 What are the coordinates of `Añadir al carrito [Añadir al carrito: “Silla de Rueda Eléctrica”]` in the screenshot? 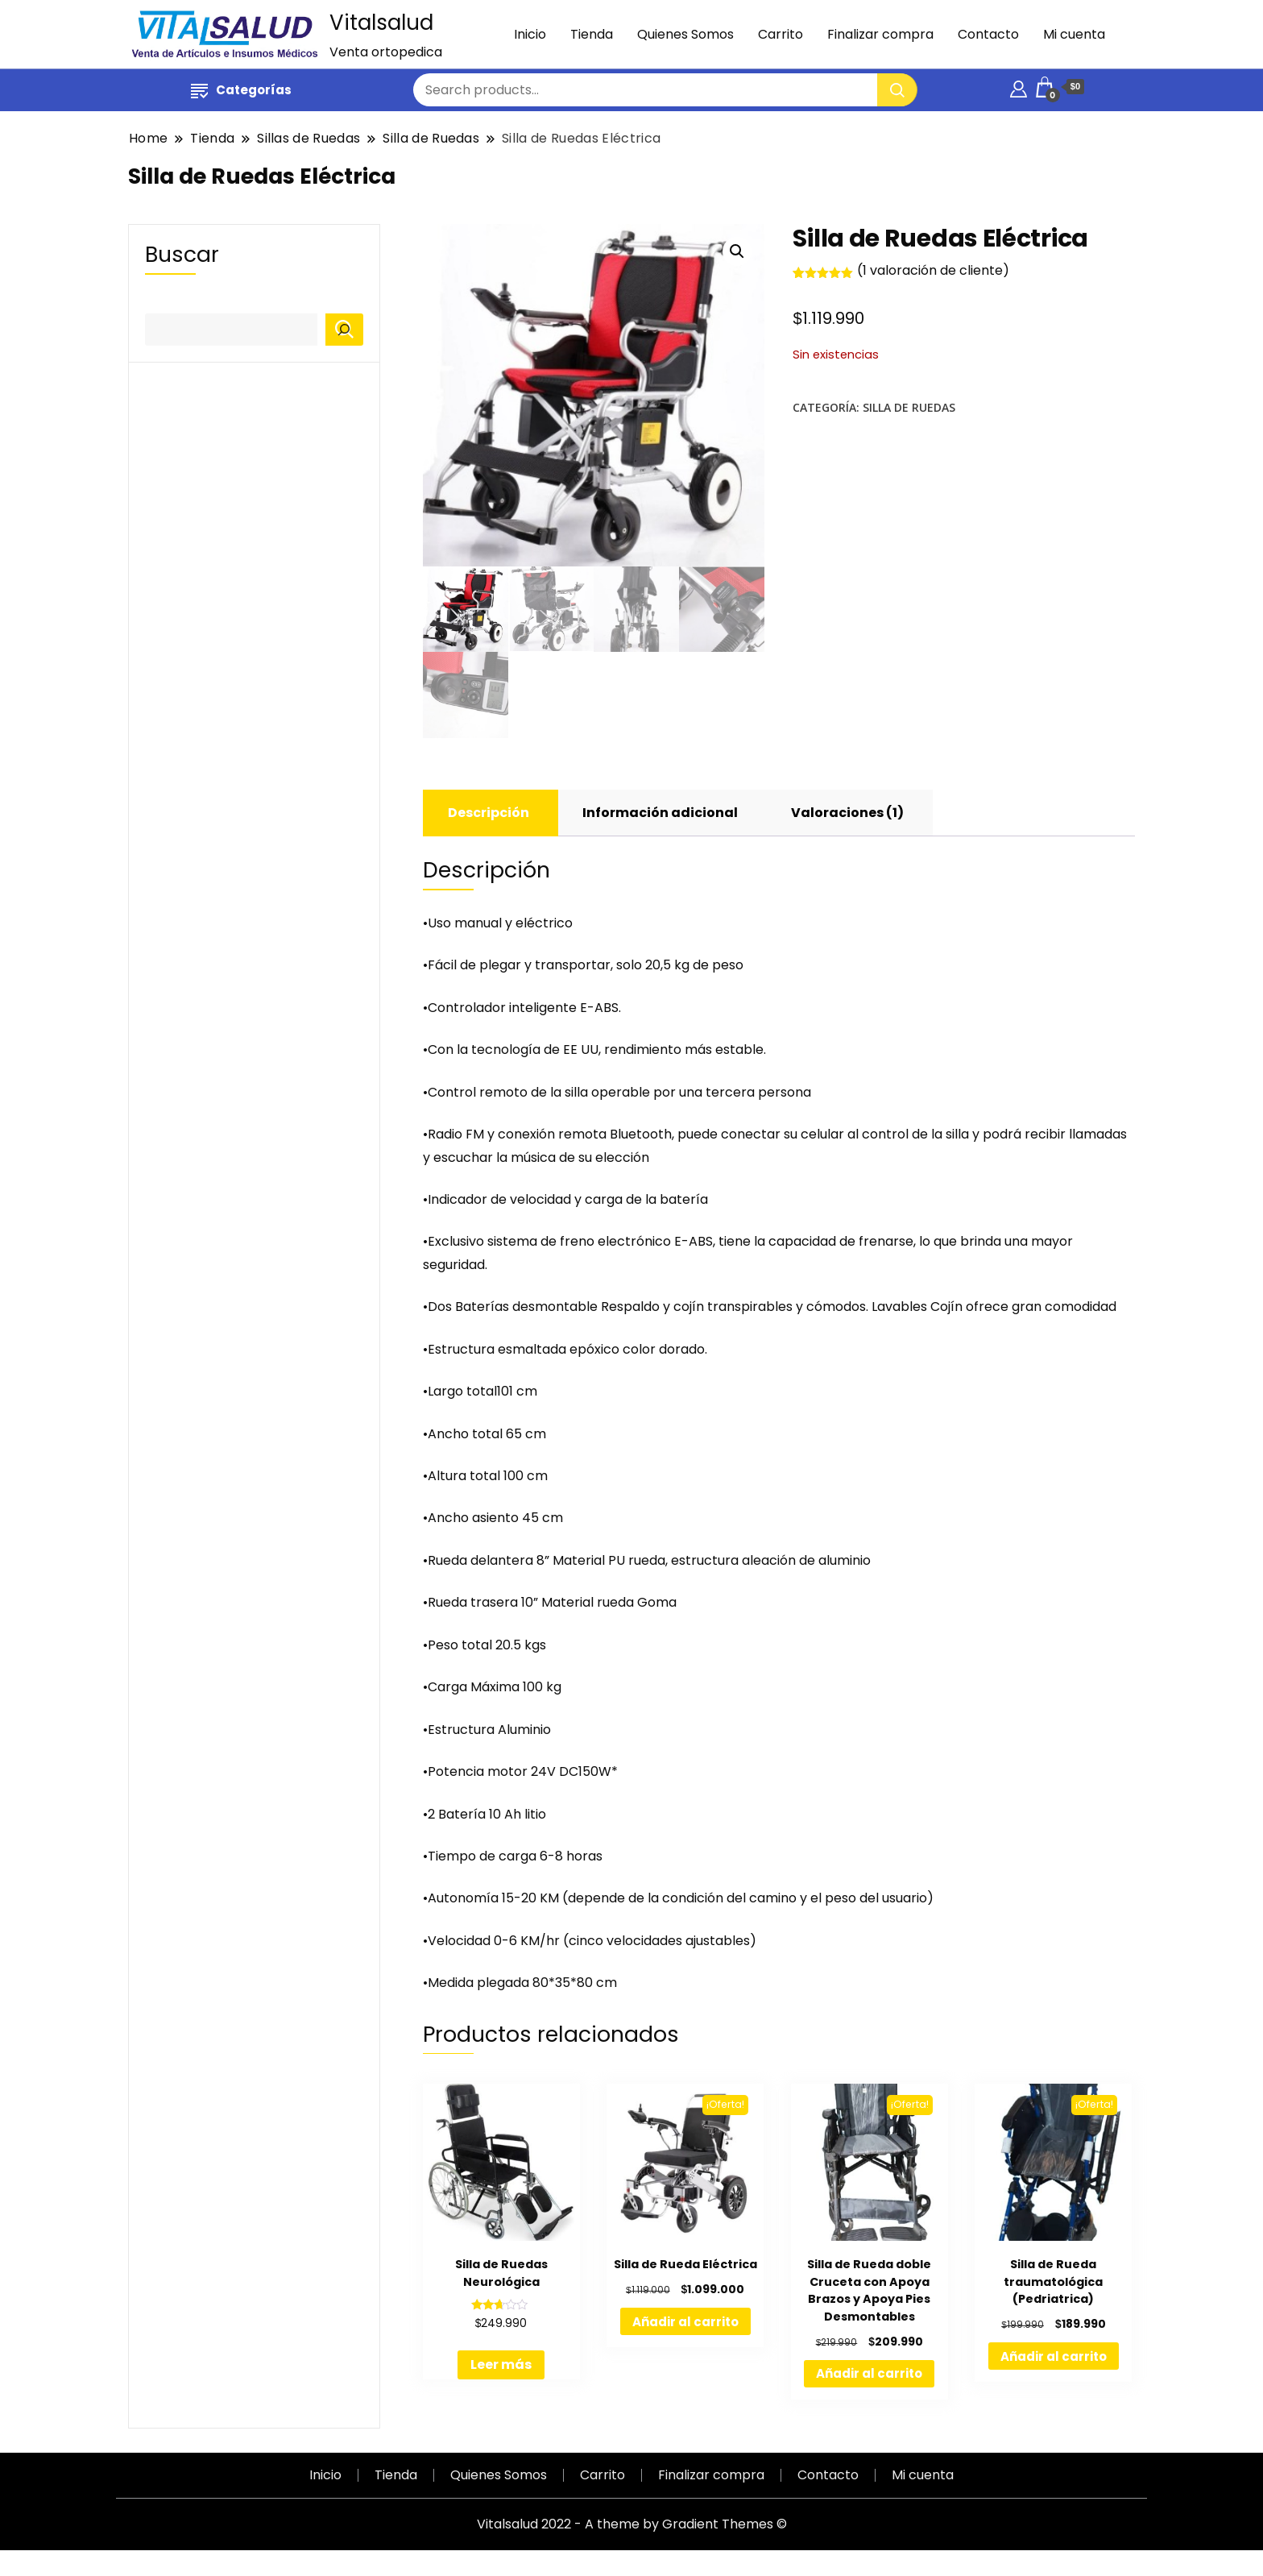 It's located at (685, 2323).